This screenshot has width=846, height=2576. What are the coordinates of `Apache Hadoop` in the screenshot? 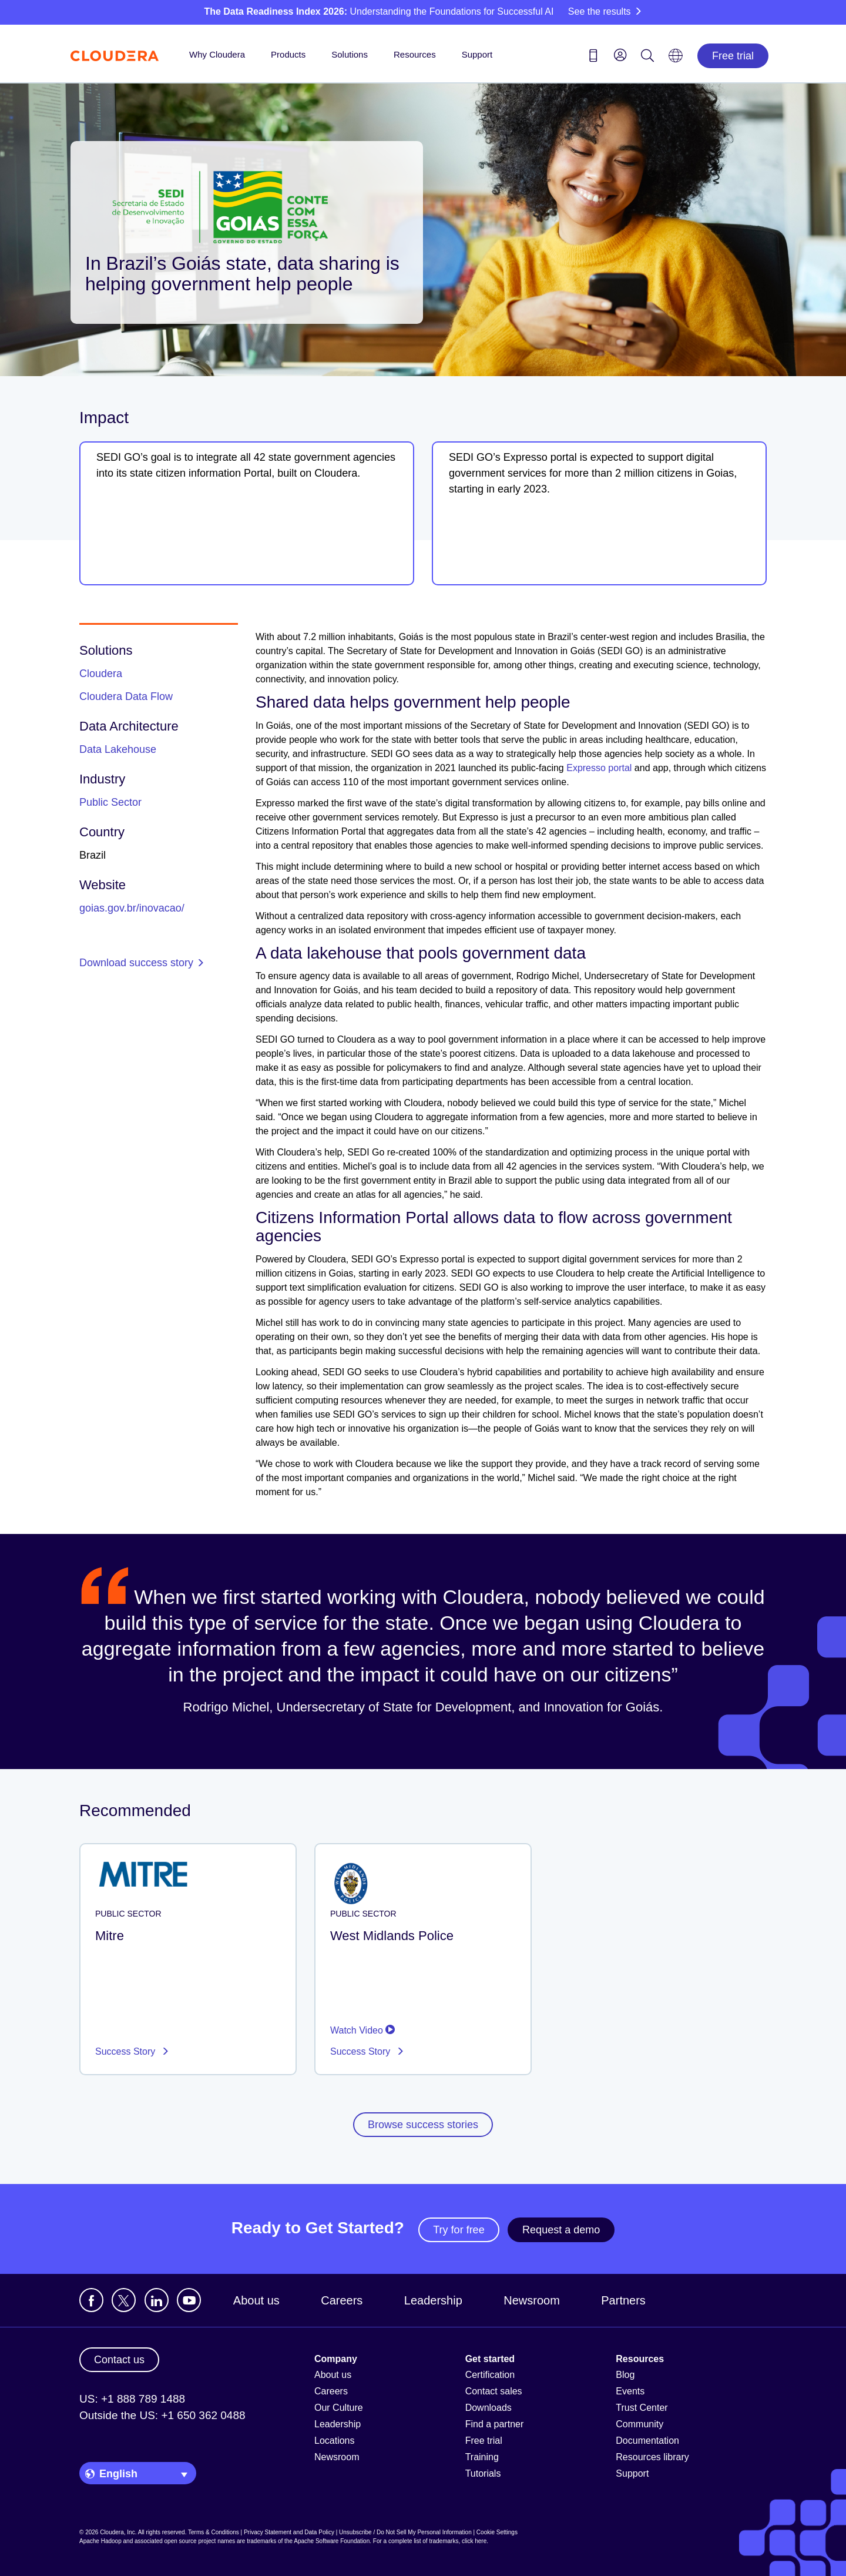 It's located at (100, 2541).